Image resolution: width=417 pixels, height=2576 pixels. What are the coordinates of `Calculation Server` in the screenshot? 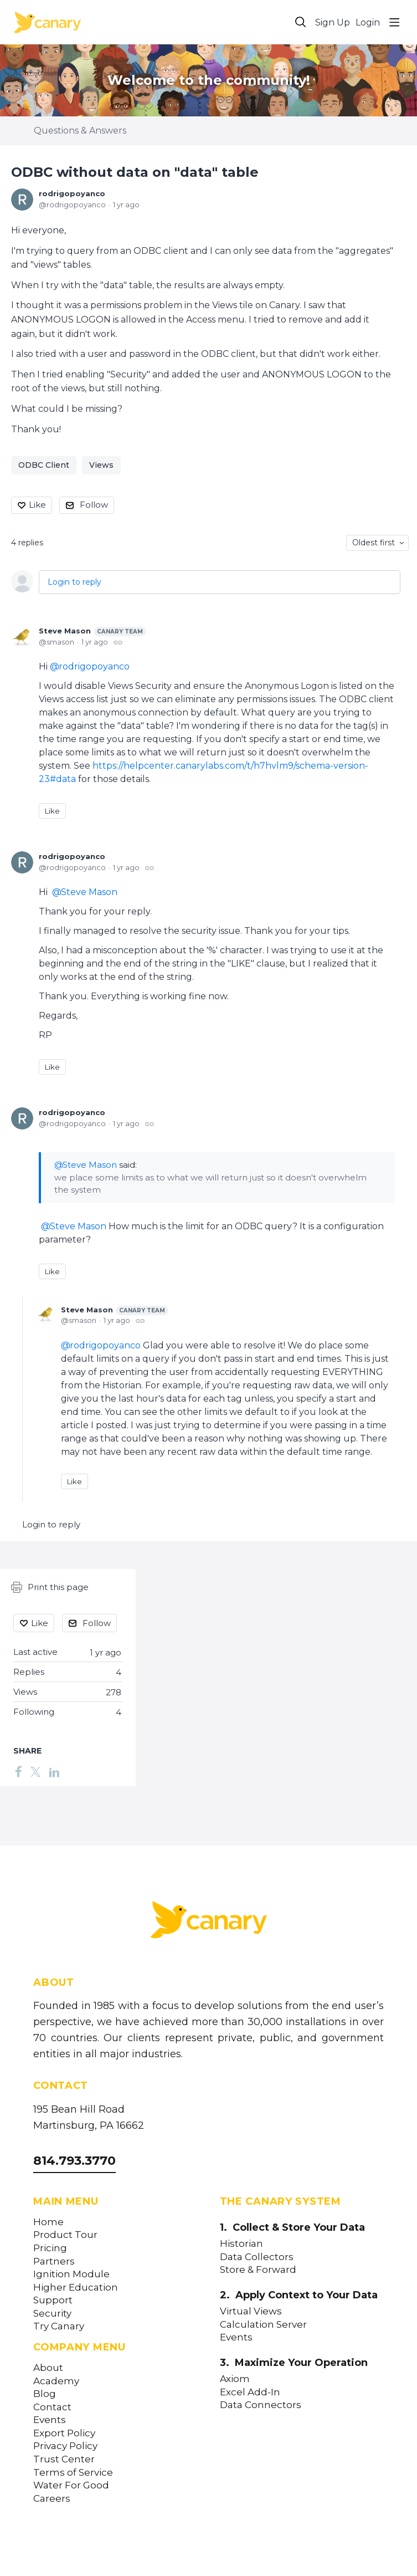 It's located at (263, 2324).